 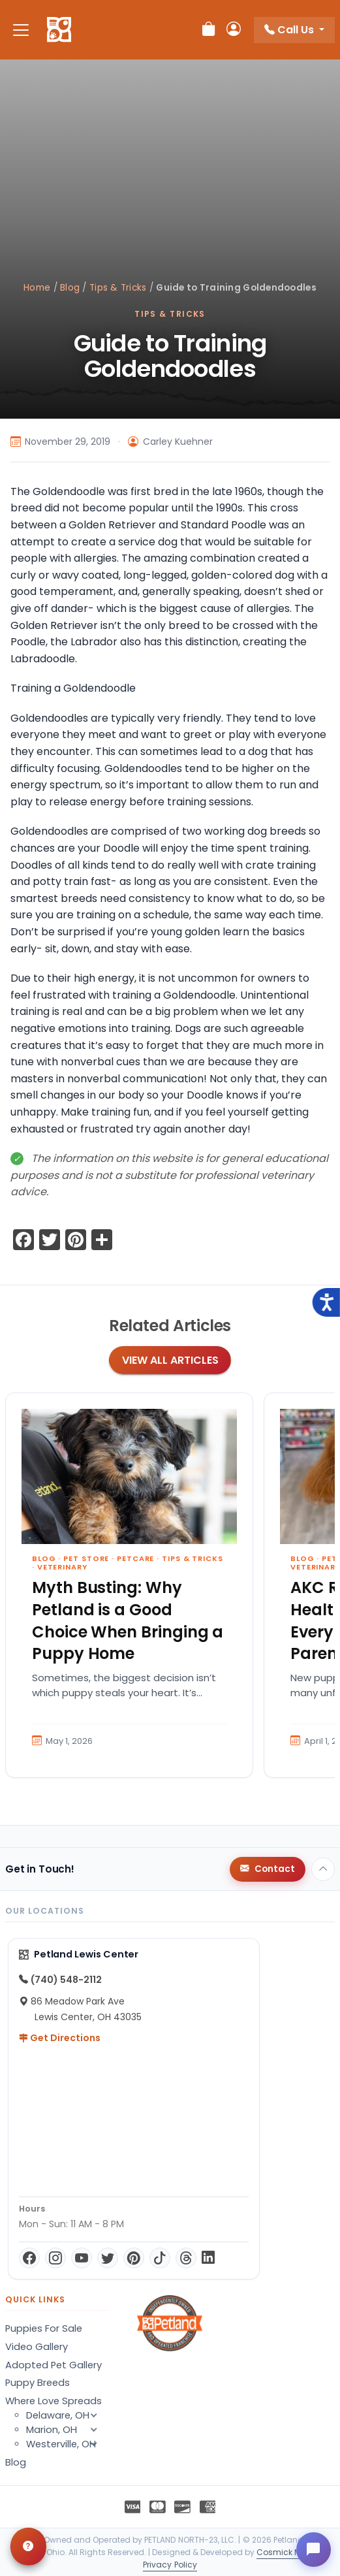 I want to click on View All Articles, so click(x=170, y=1360).